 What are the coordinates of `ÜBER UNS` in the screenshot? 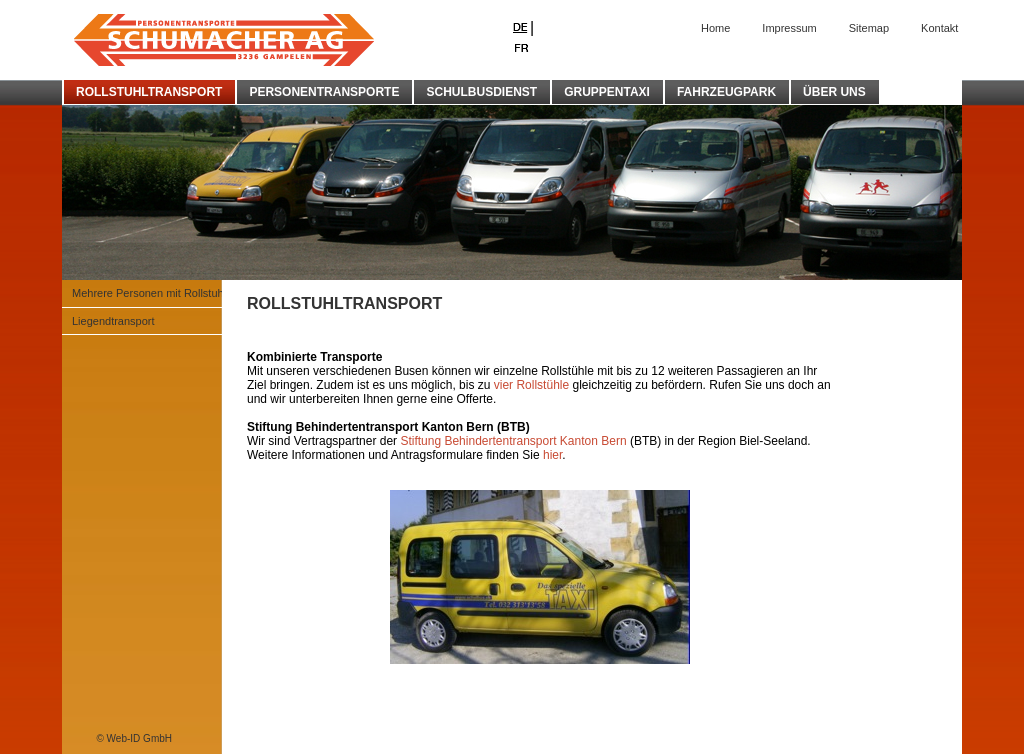 It's located at (834, 92).